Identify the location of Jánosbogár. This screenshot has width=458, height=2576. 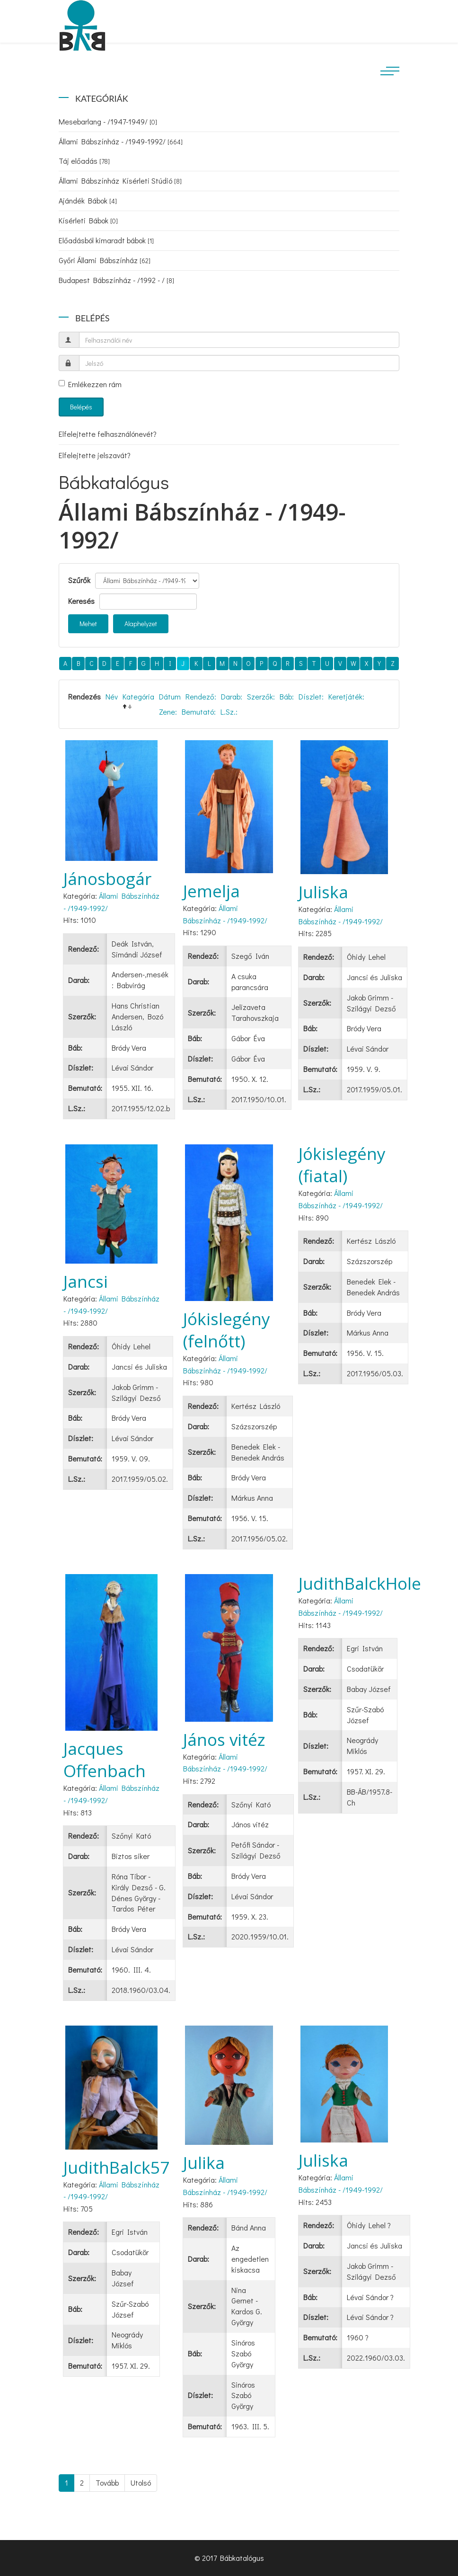
(107, 879).